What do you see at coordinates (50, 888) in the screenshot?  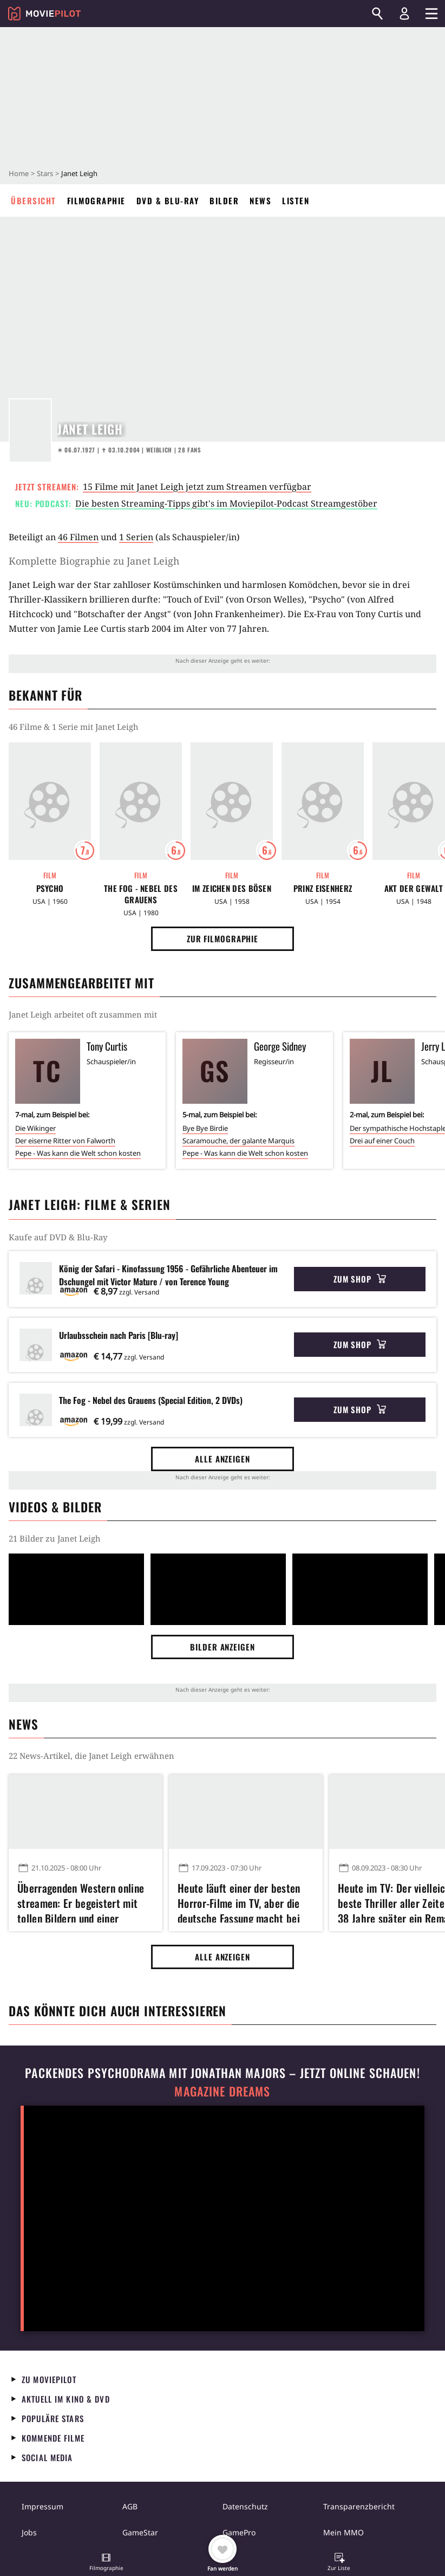 I see `Psycho` at bounding box center [50, 888].